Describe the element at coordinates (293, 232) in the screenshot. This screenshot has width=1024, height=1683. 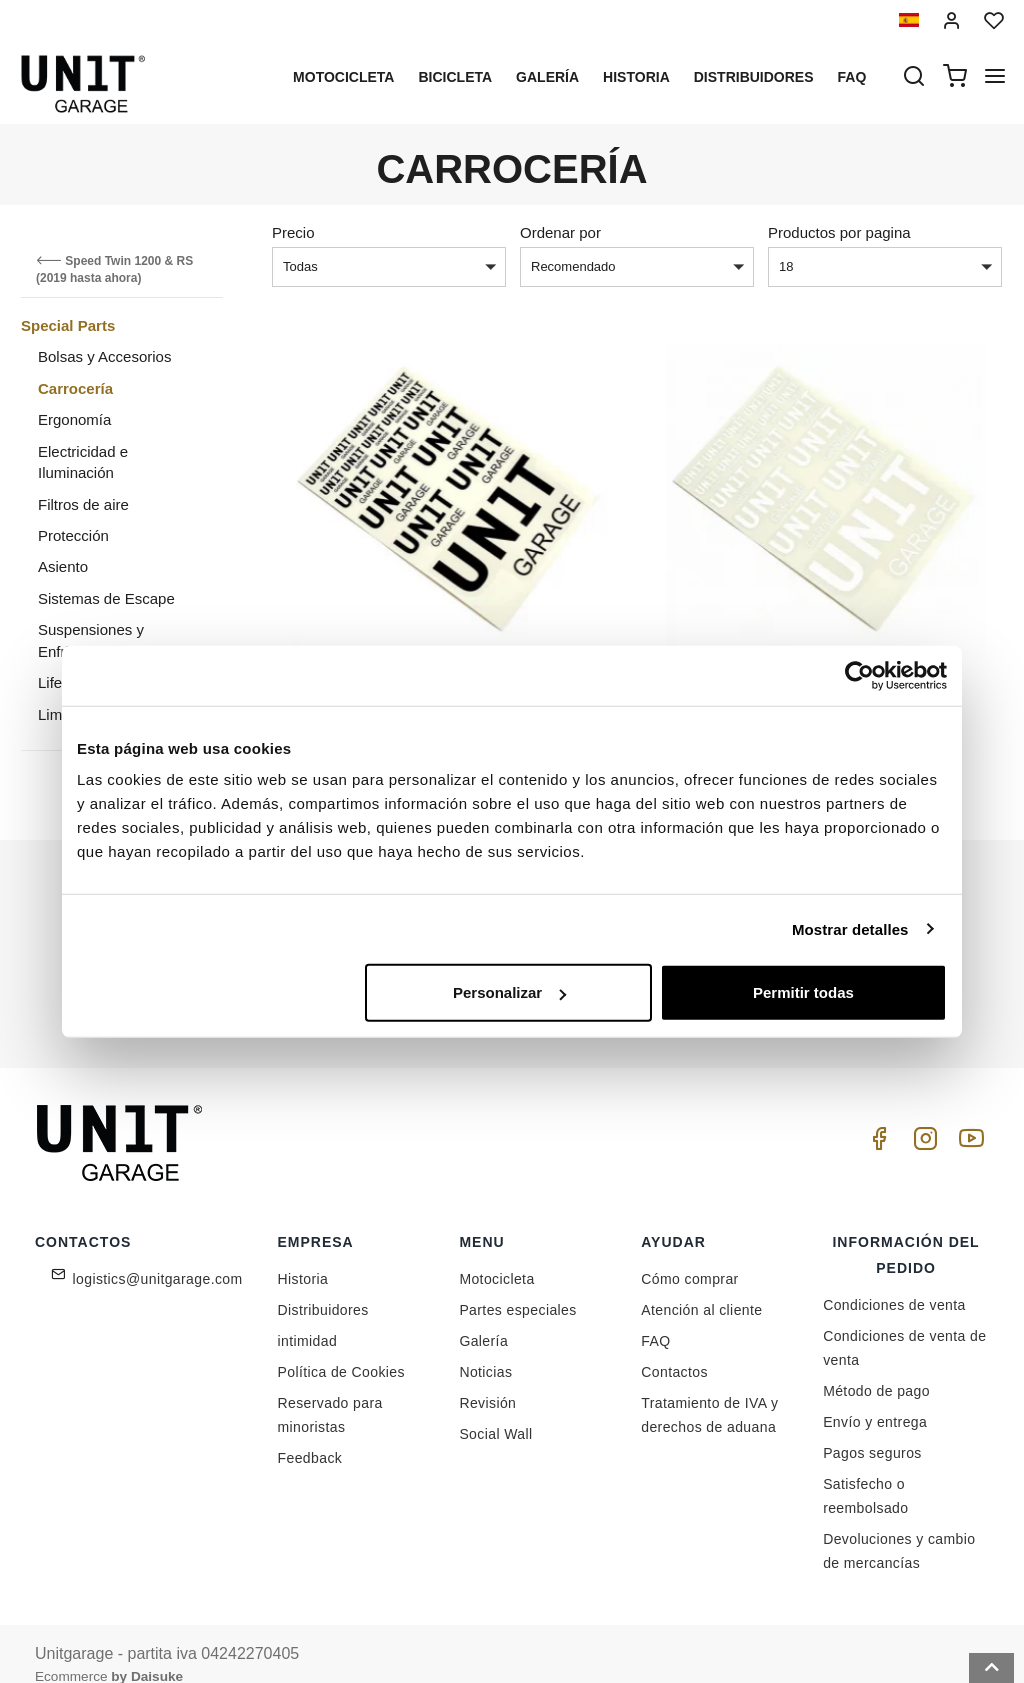
I see `Precio` at that location.